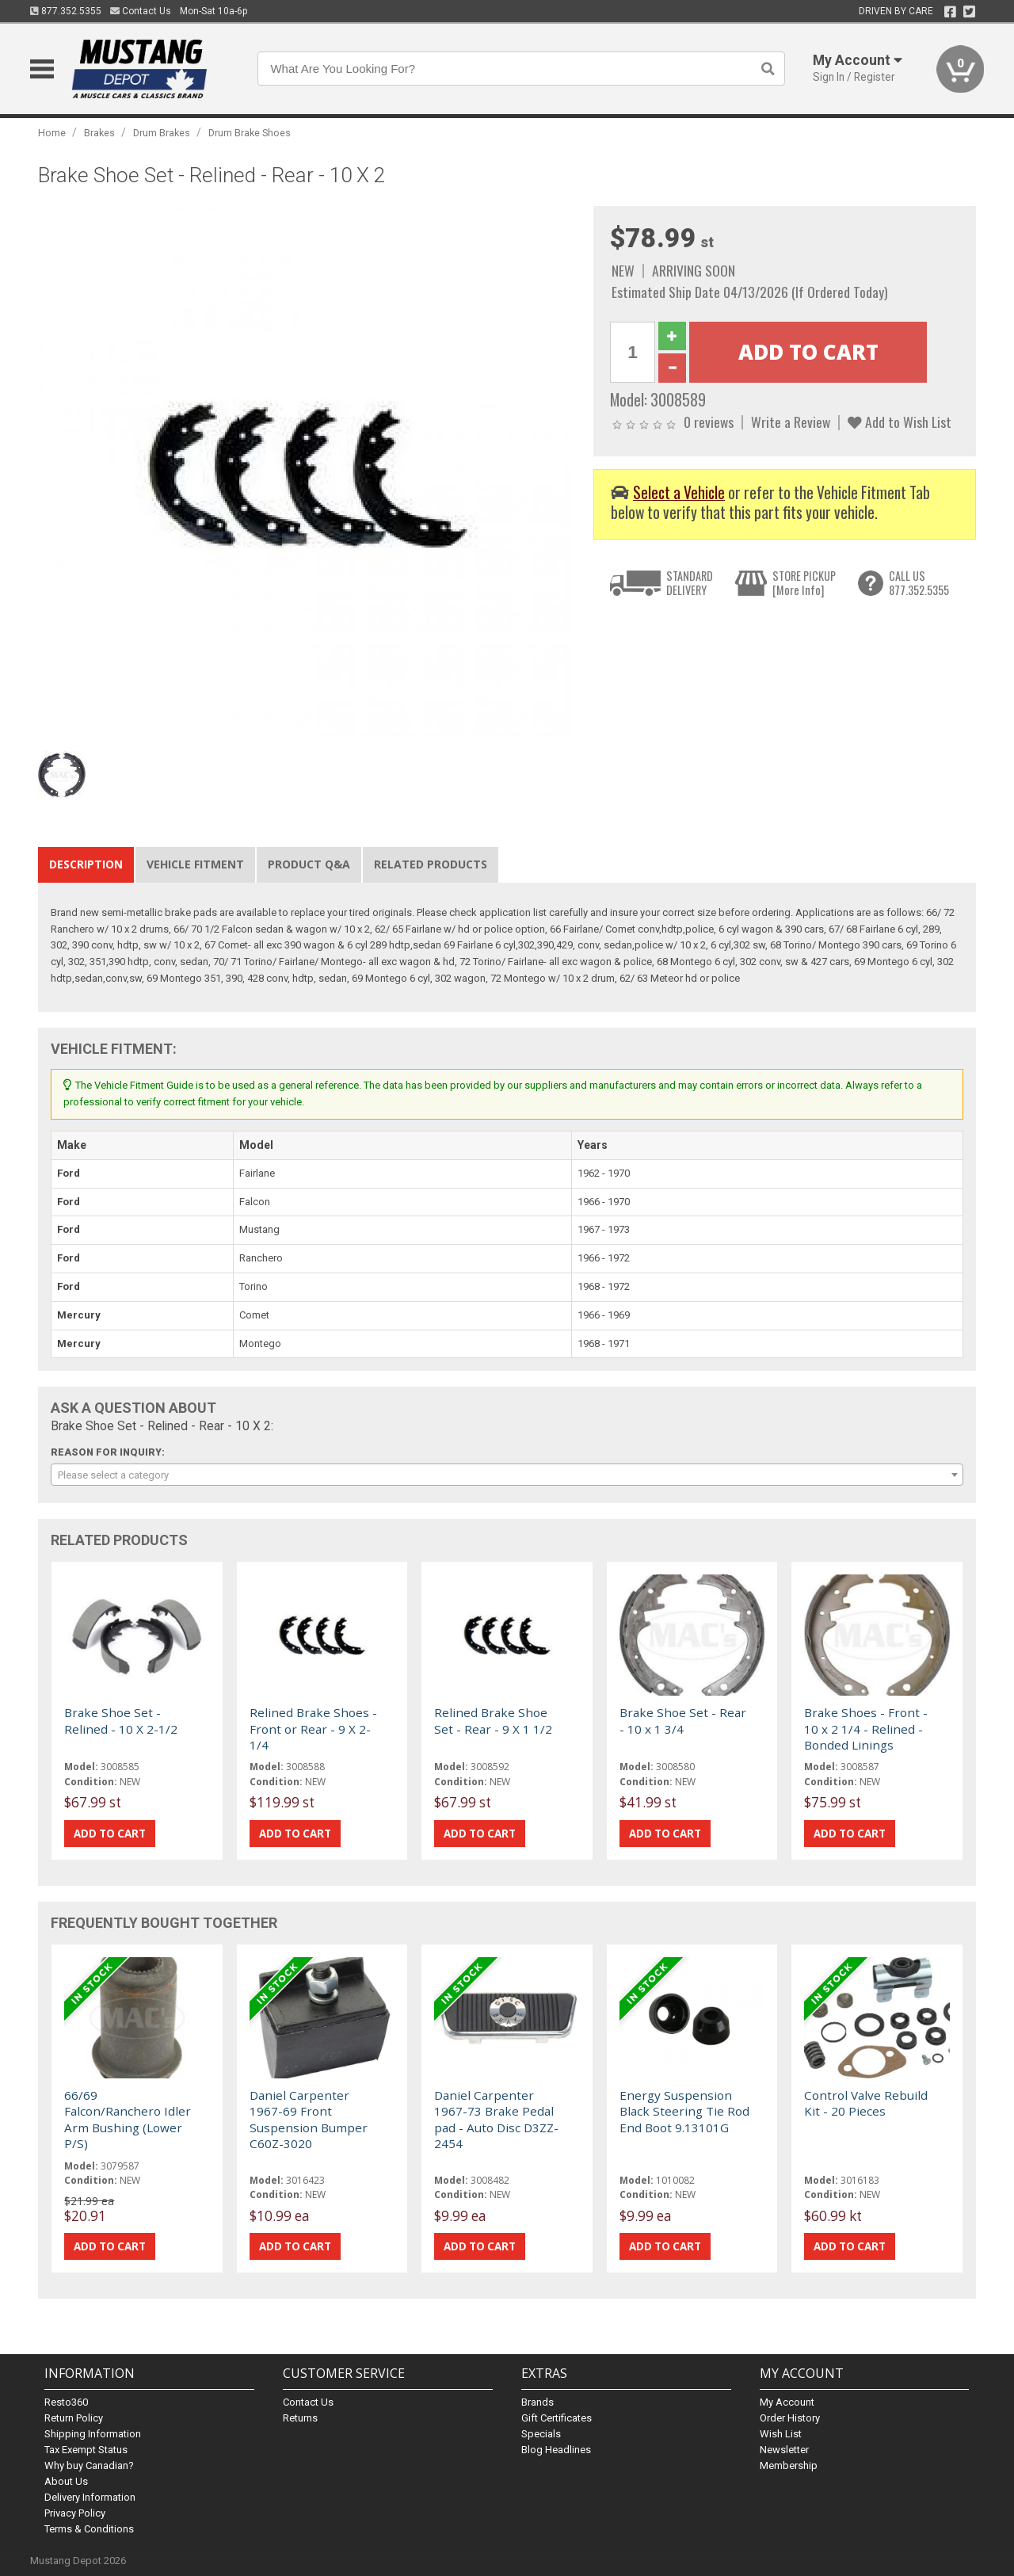 This screenshot has width=1014, height=2576. Describe the element at coordinates (507, 1475) in the screenshot. I see `[combobox]` at that location.